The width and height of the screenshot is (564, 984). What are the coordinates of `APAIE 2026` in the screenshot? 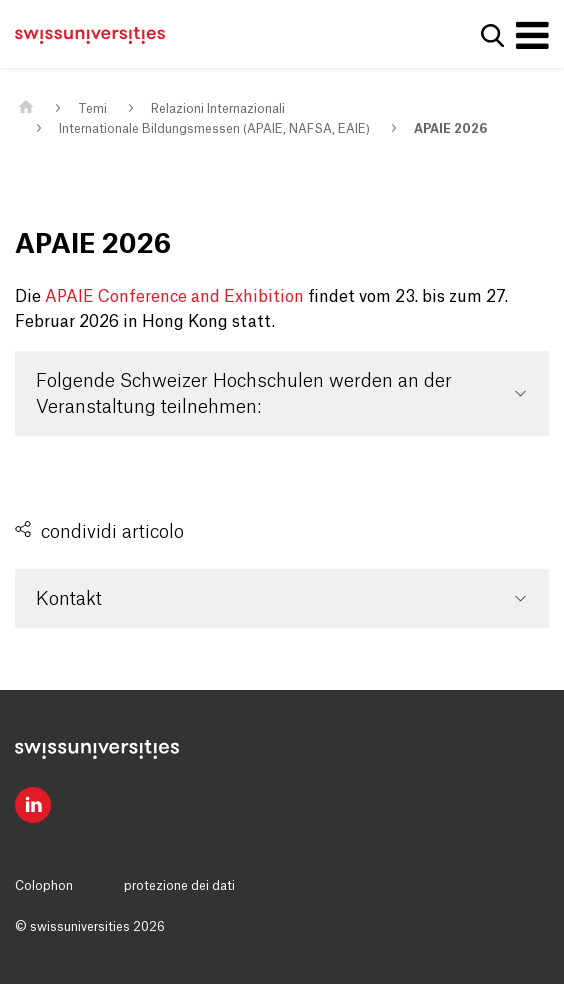 It's located at (450, 129).